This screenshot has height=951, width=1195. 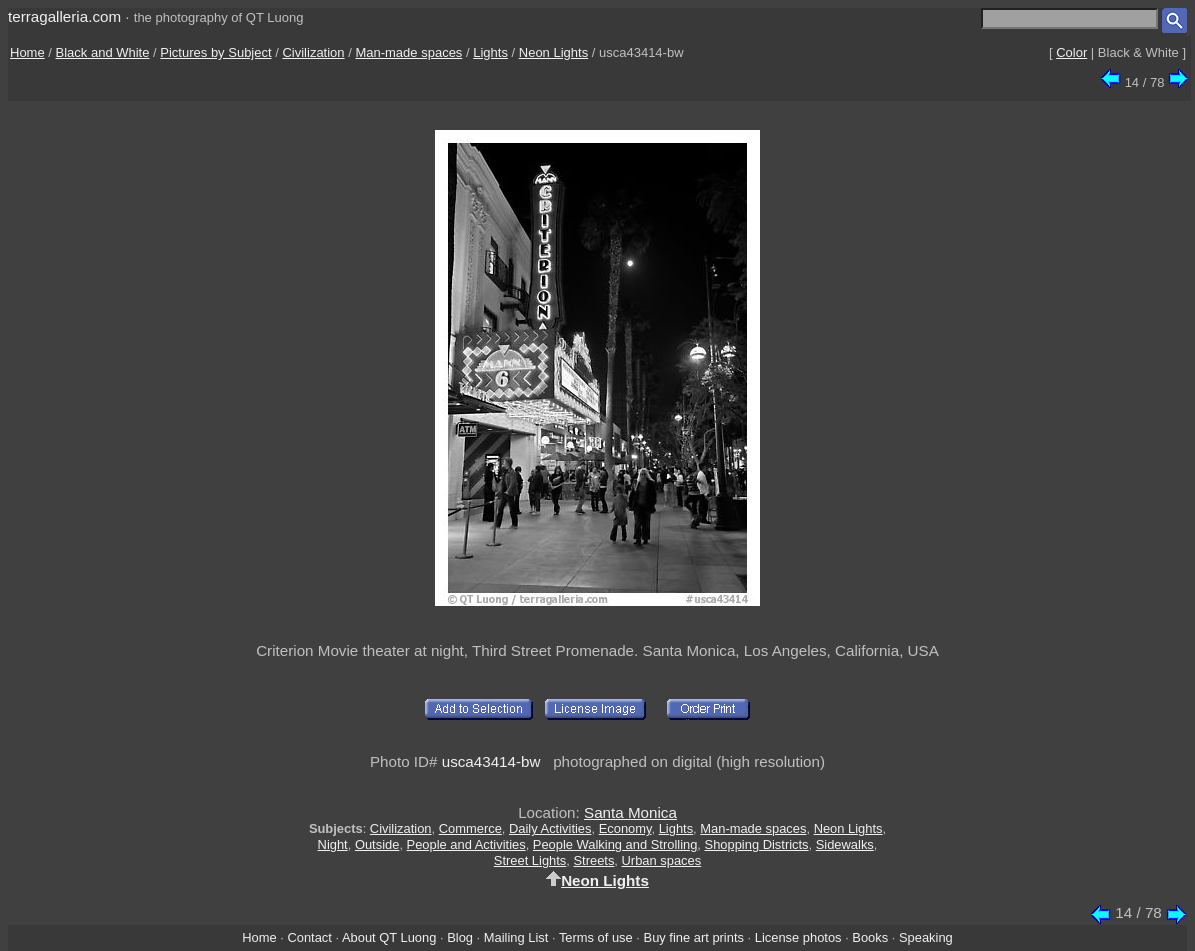 What do you see at coordinates (630, 812) in the screenshot?
I see `Santa Monica` at bounding box center [630, 812].